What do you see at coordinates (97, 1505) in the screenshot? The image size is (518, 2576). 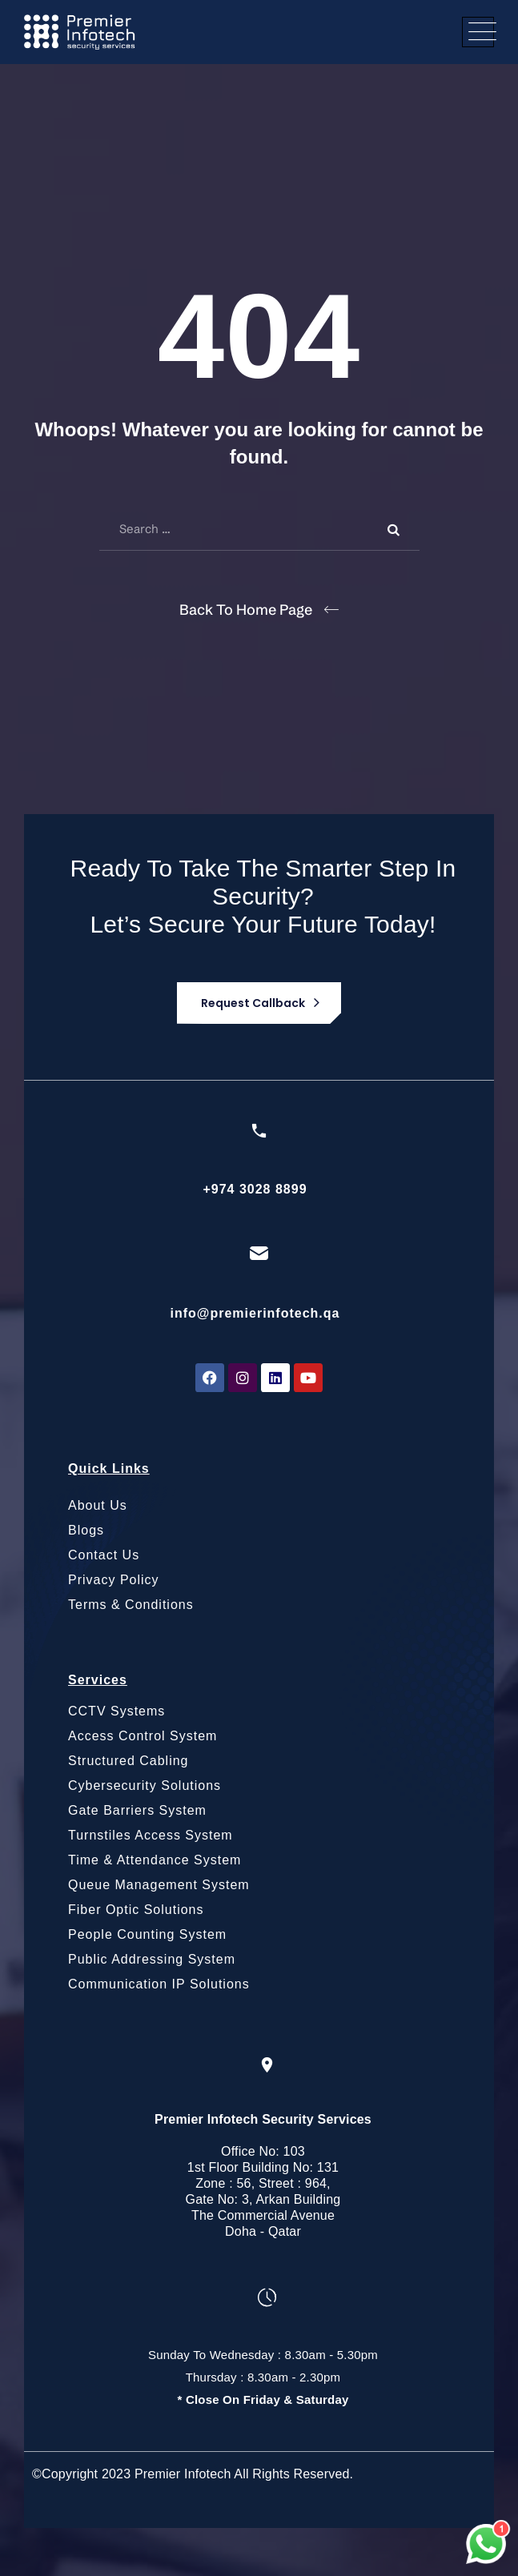 I see `About Us` at bounding box center [97, 1505].